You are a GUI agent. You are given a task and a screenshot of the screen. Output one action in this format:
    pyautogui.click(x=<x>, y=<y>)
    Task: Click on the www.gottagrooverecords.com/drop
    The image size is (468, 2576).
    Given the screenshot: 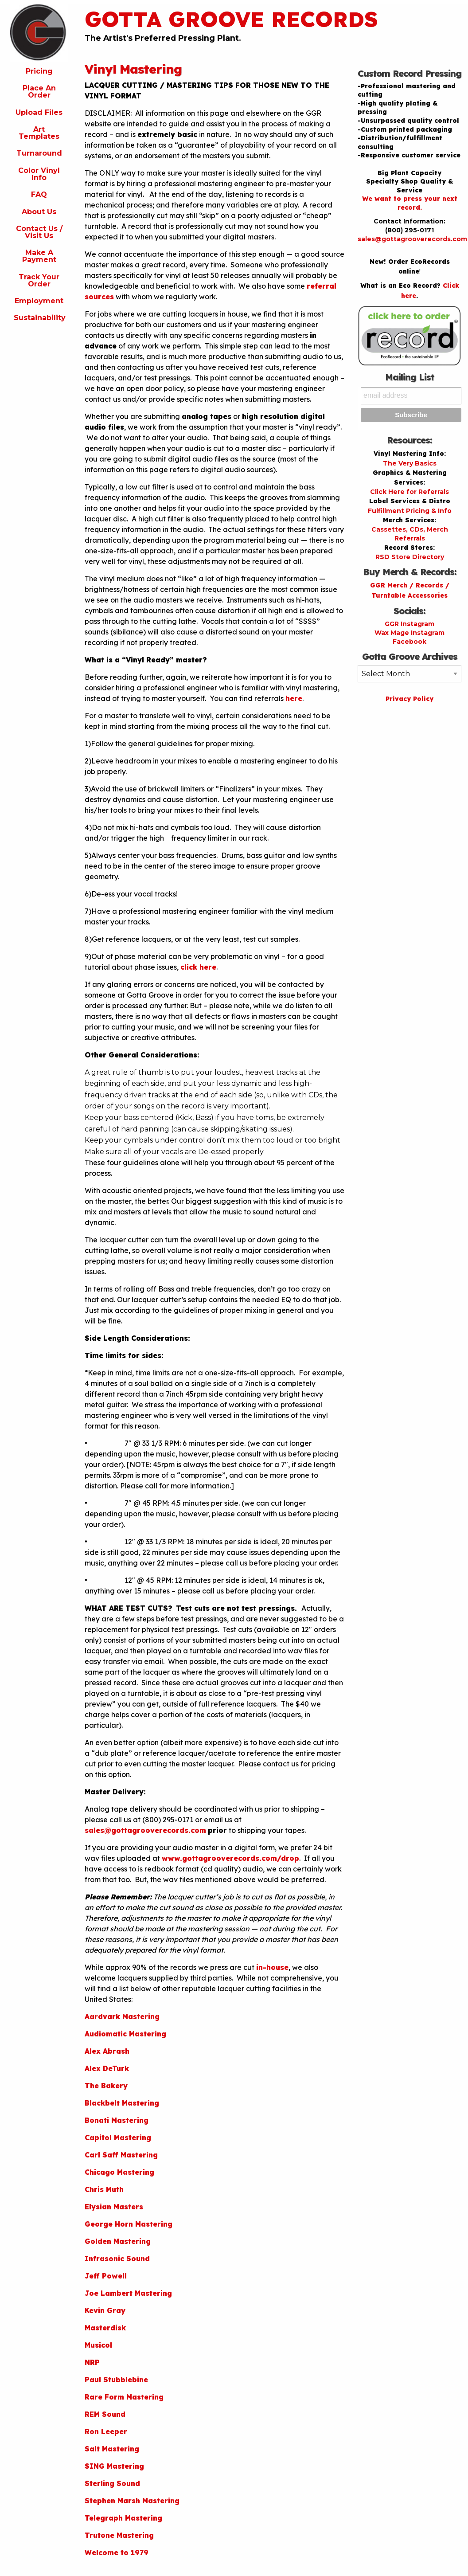 What is the action you would take?
    pyautogui.click(x=230, y=1858)
    